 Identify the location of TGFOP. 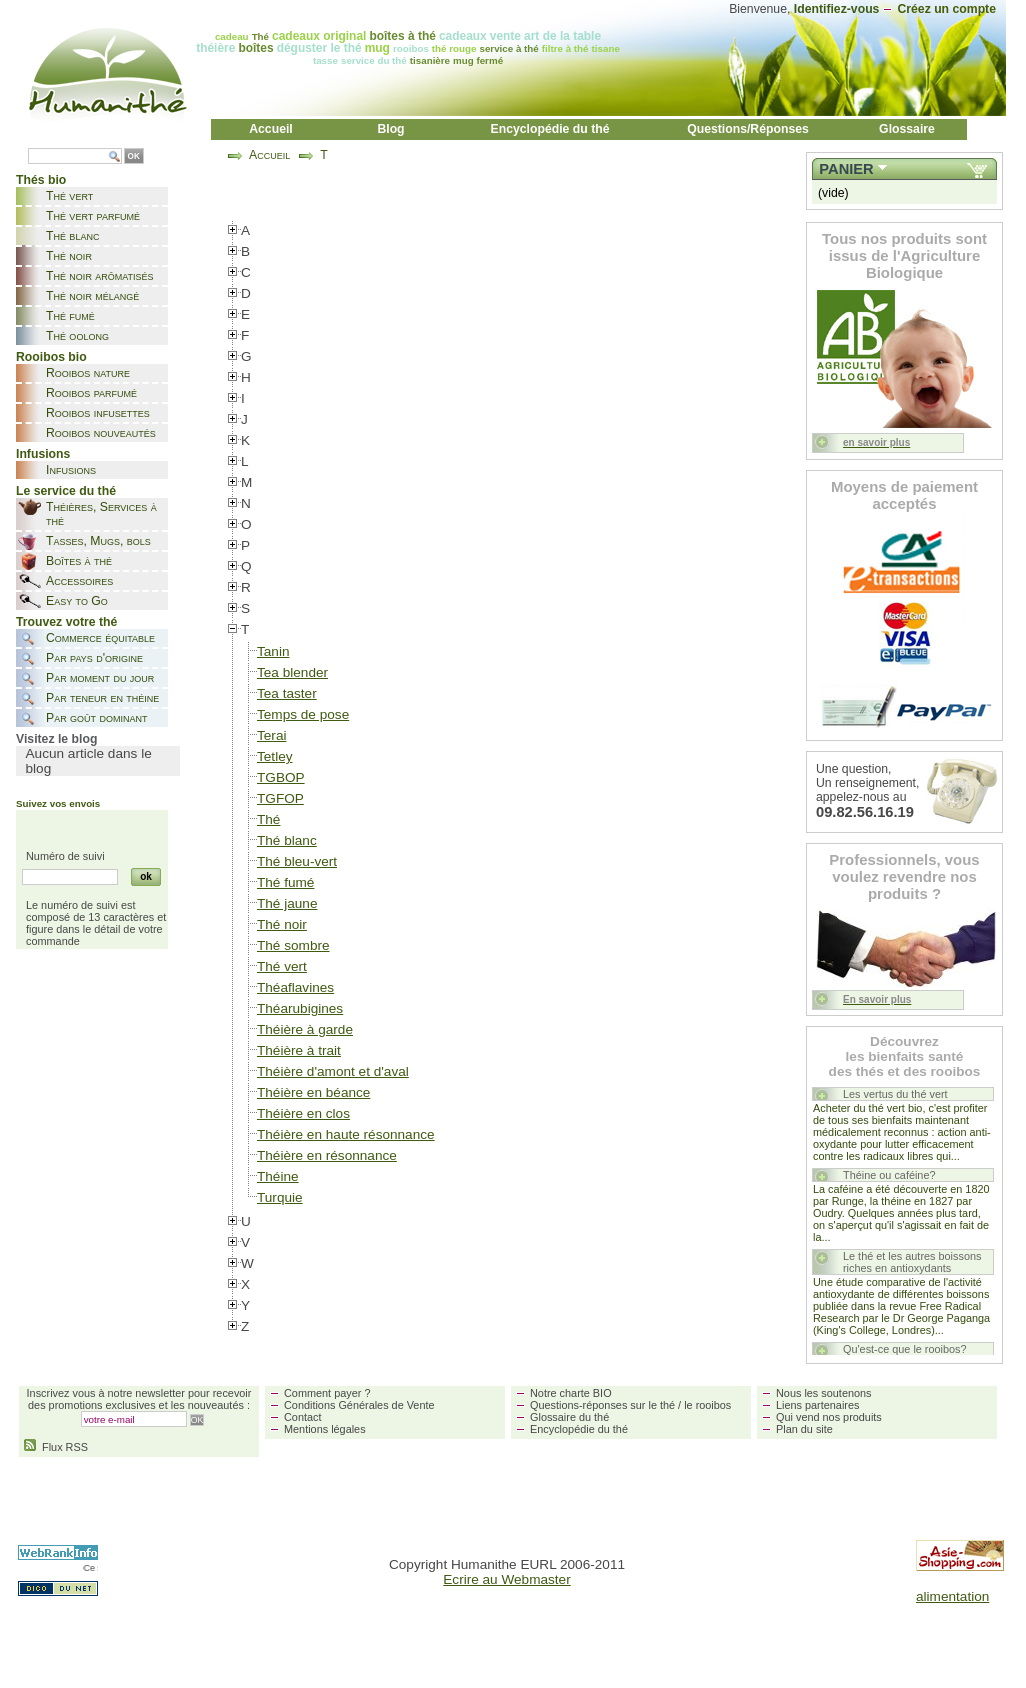
(280, 798).